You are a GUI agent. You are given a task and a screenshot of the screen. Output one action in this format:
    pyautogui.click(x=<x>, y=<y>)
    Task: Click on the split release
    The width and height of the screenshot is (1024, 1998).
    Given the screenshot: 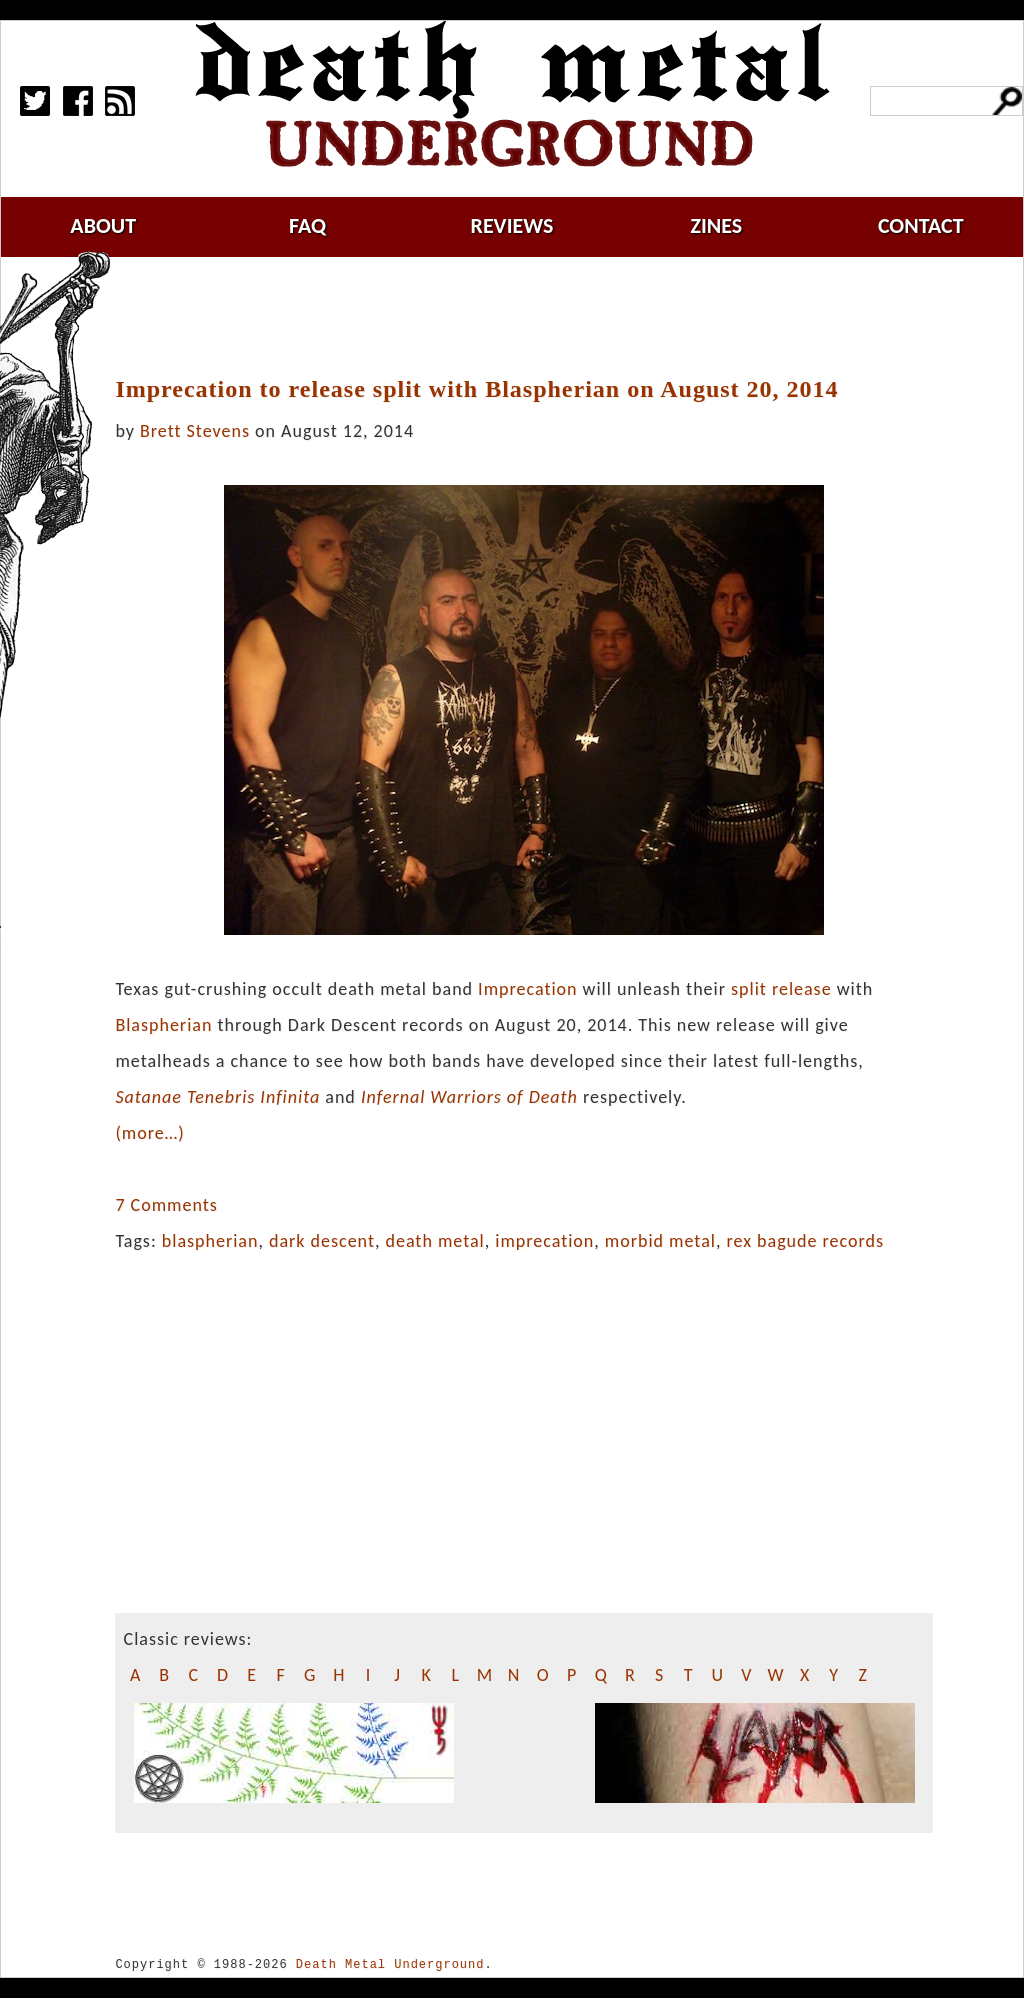 What is the action you would take?
    pyautogui.click(x=781, y=989)
    